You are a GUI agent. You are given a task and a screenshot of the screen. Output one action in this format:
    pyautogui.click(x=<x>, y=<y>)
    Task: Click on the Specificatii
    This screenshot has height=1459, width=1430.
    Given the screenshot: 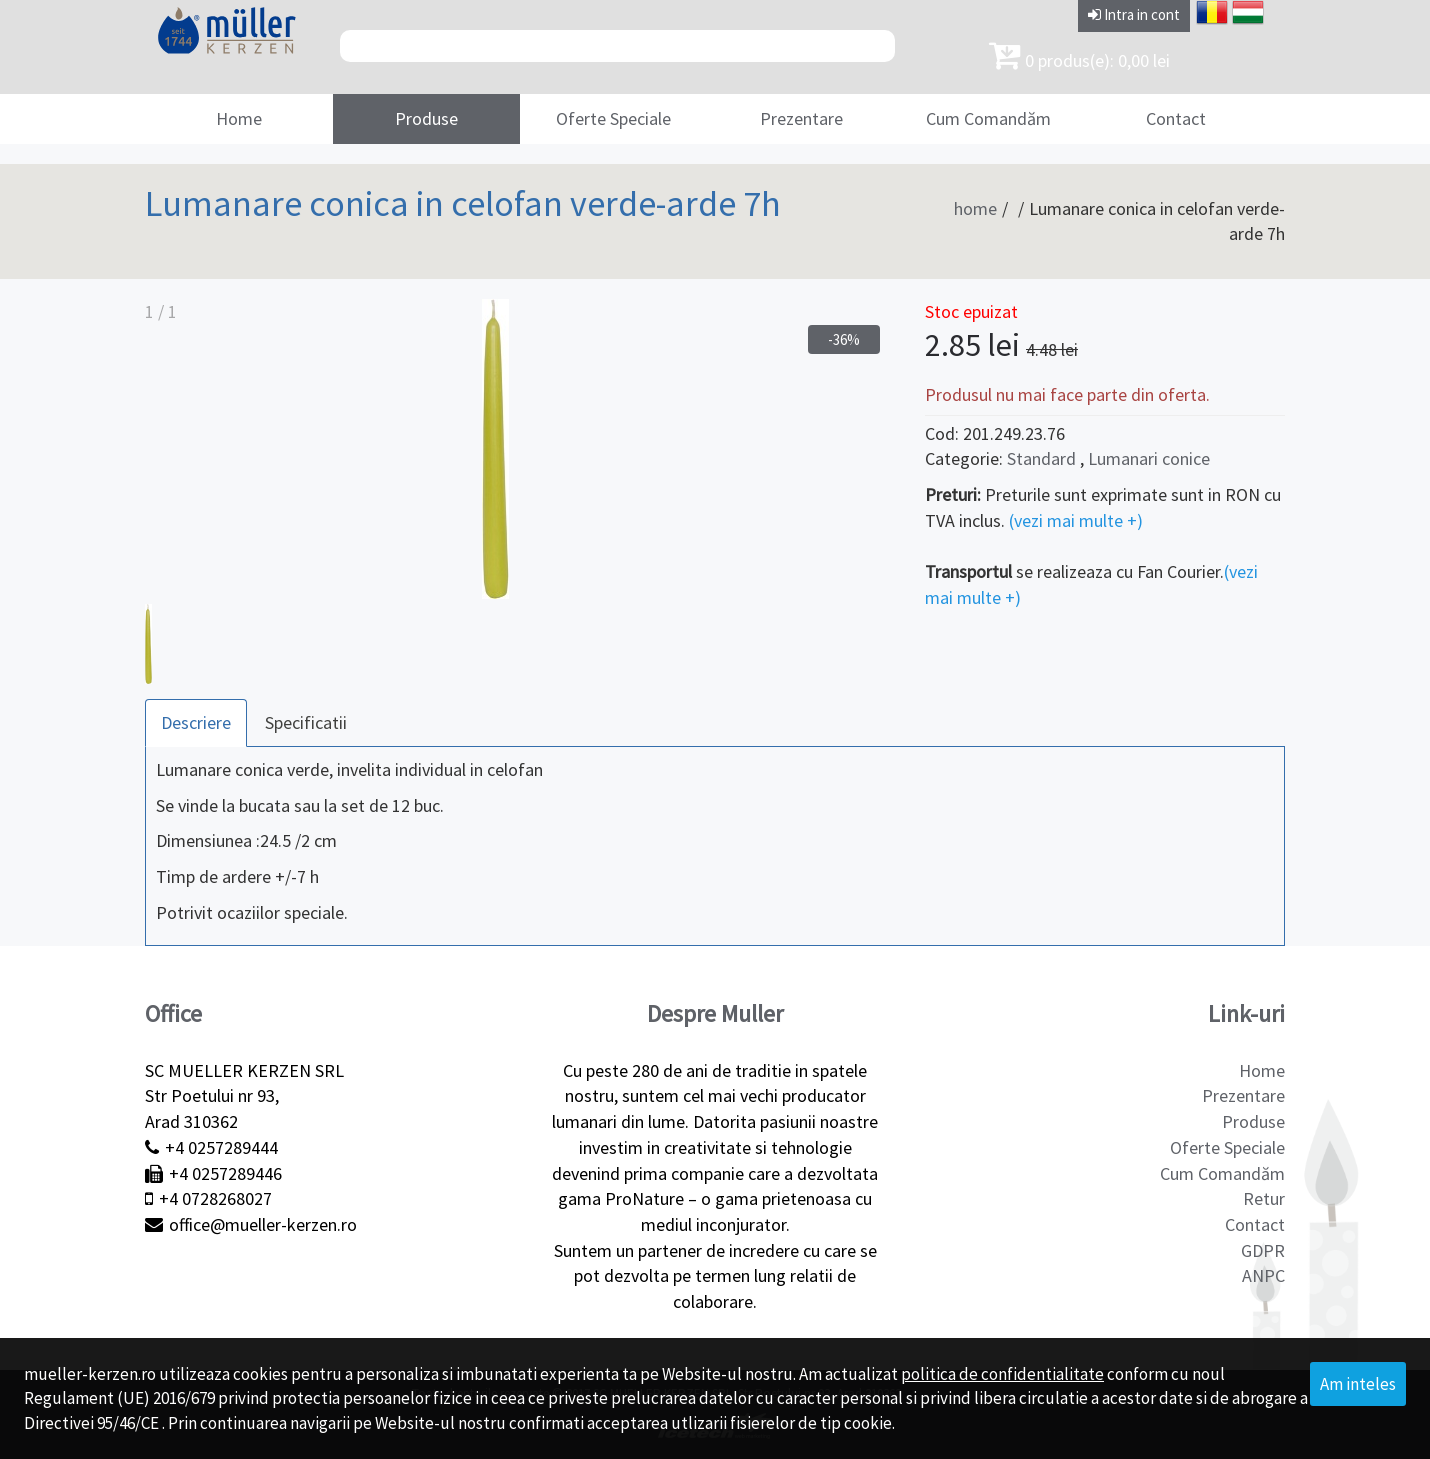 What is the action you would take?
    pyautogui.click(x=306, y=722)
    